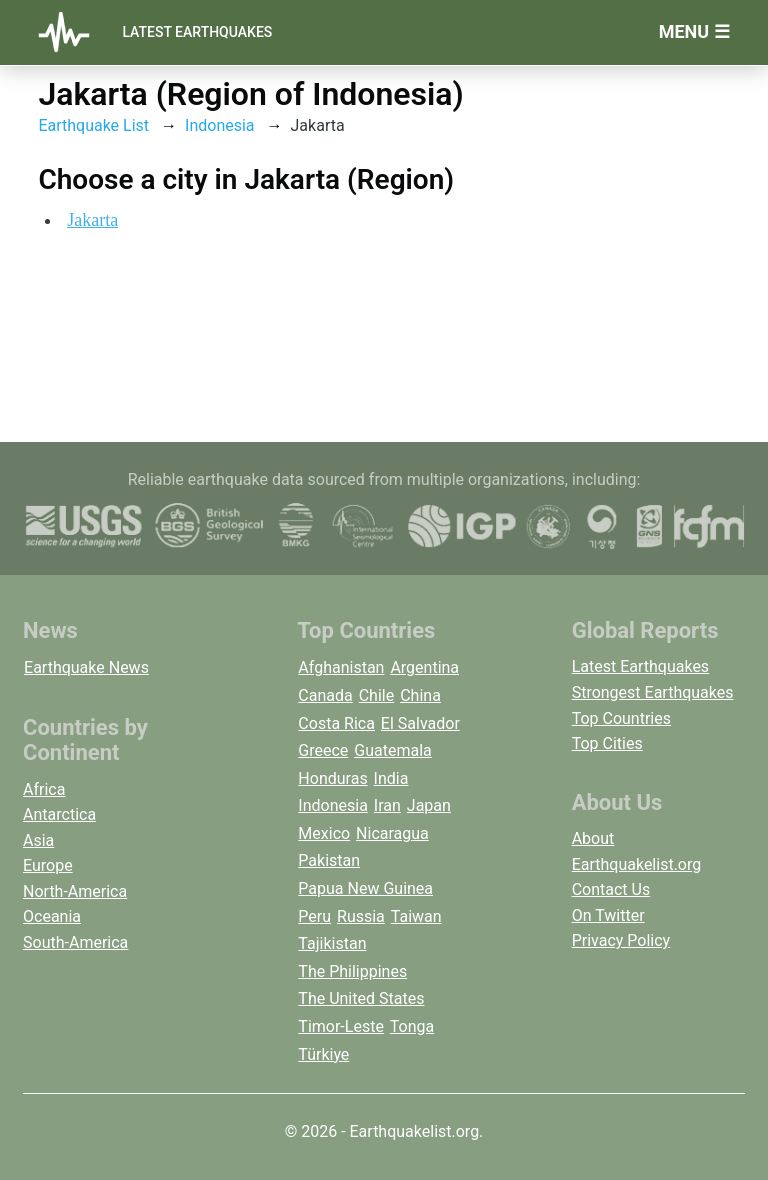 Image resolution: width=768 pixels, height=1180 pixels. Describe the element at coordinates (377, 695) in the screenshot. I see `Chile` at that location.